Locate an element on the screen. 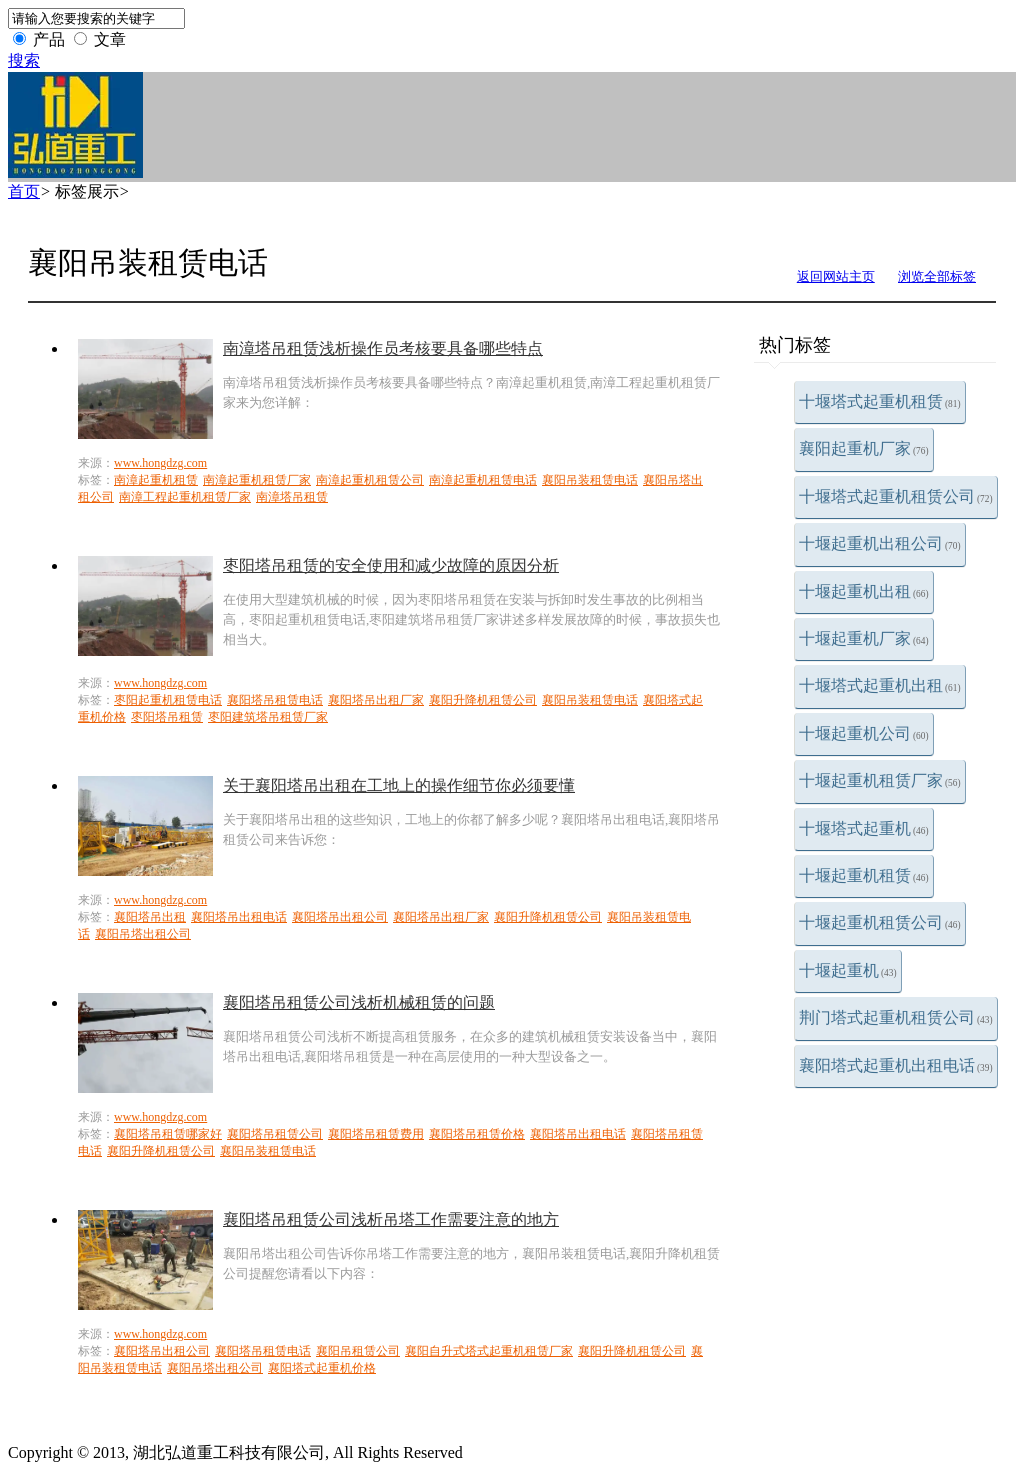  襄阳起重机厂家 is located at coordinates (864, 448).